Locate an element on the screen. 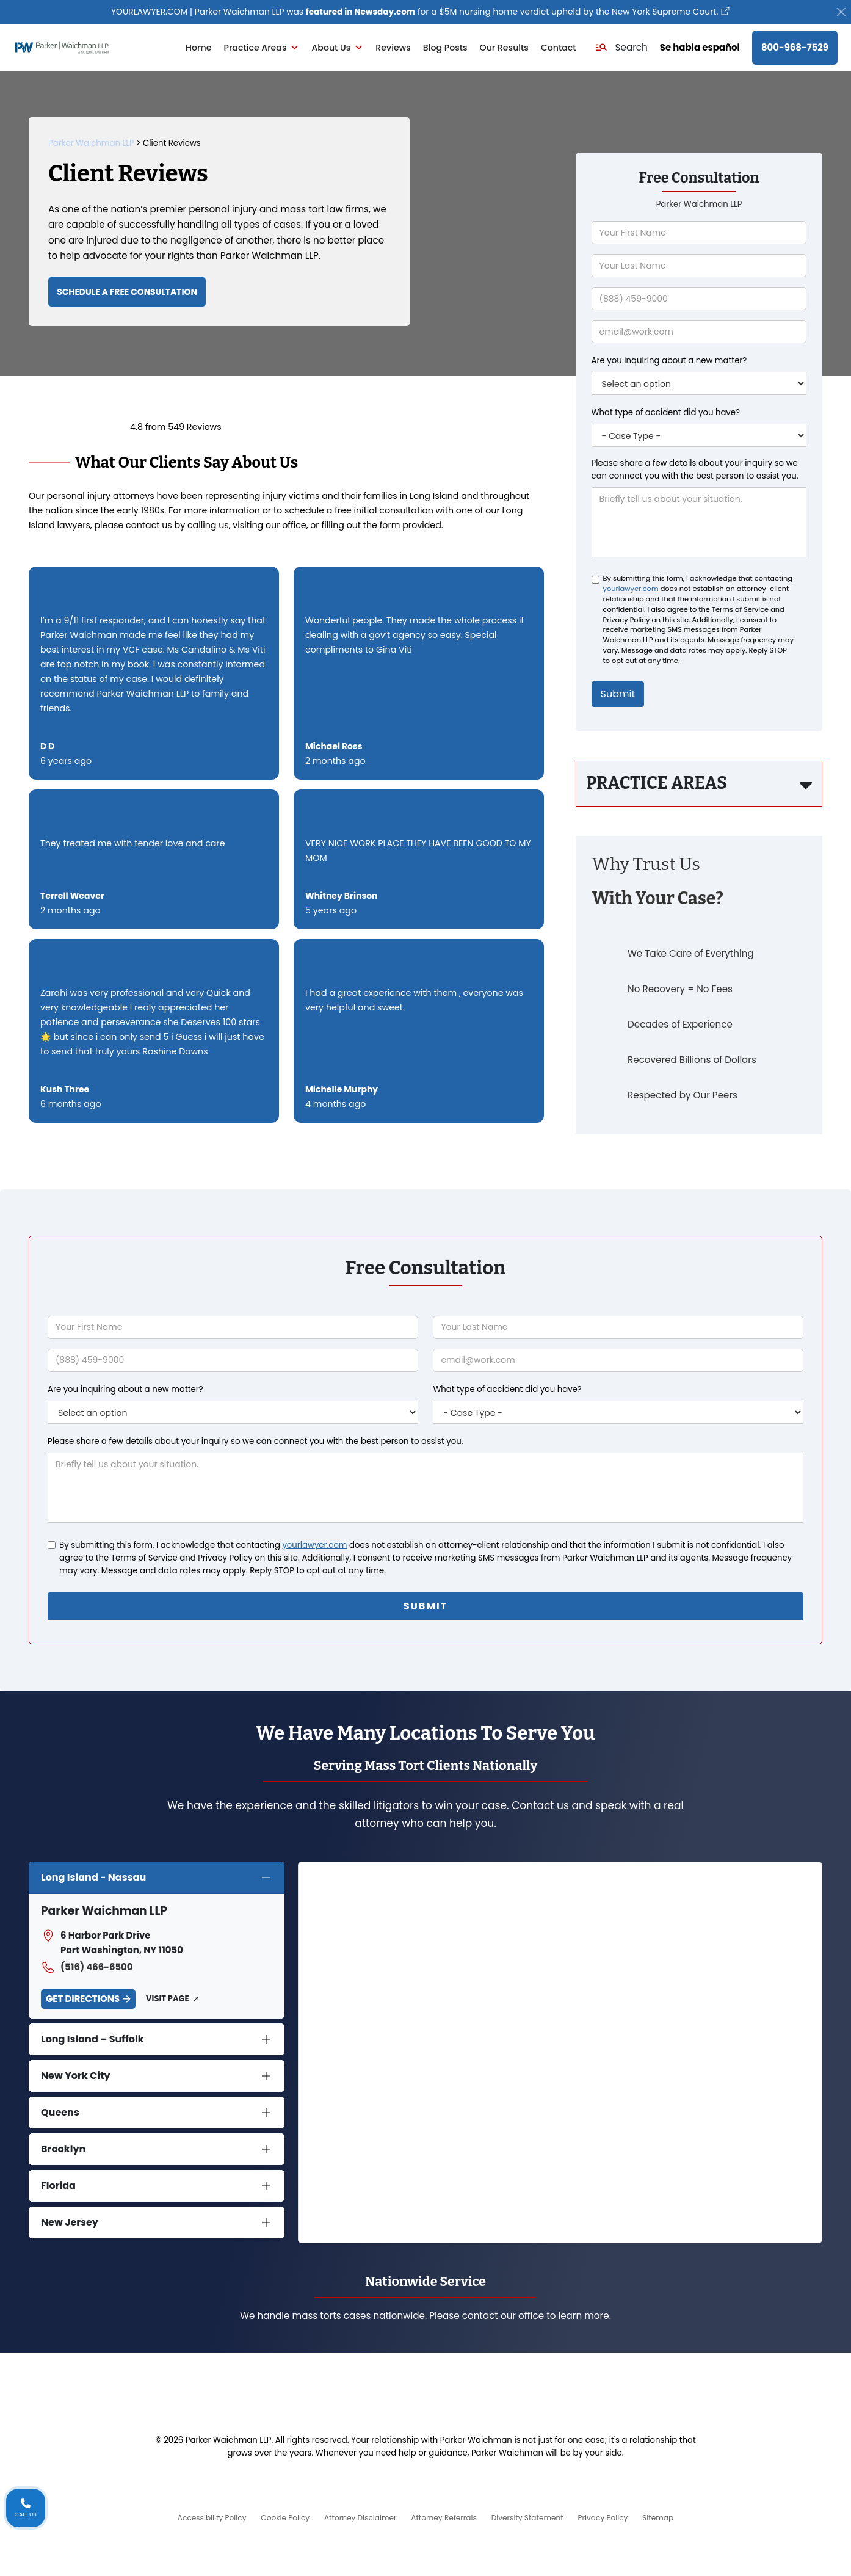 Image resolution: width=851 pixels, height=2576 pixels. About Us is located at coordinates (337, 49).